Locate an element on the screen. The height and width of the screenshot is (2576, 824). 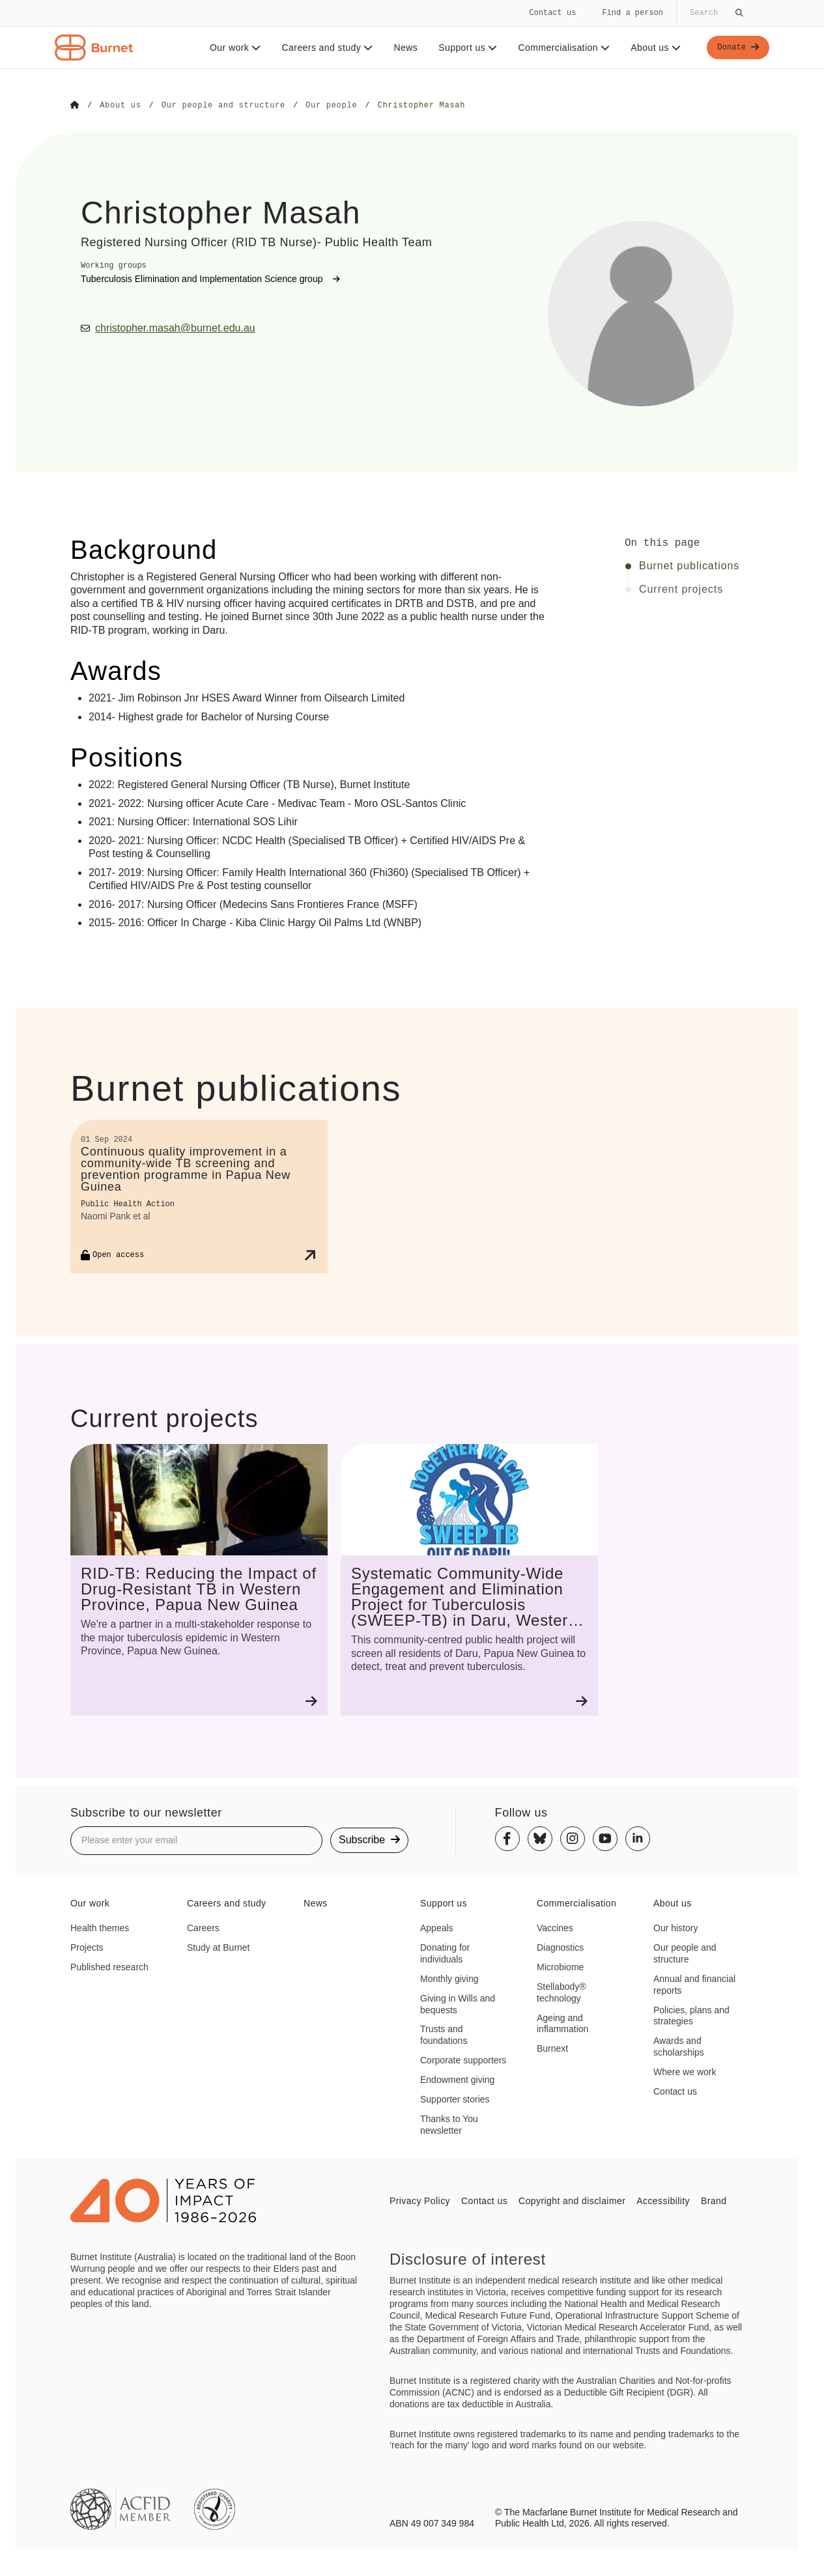
Burnext is located at coordinates (552, 2048).